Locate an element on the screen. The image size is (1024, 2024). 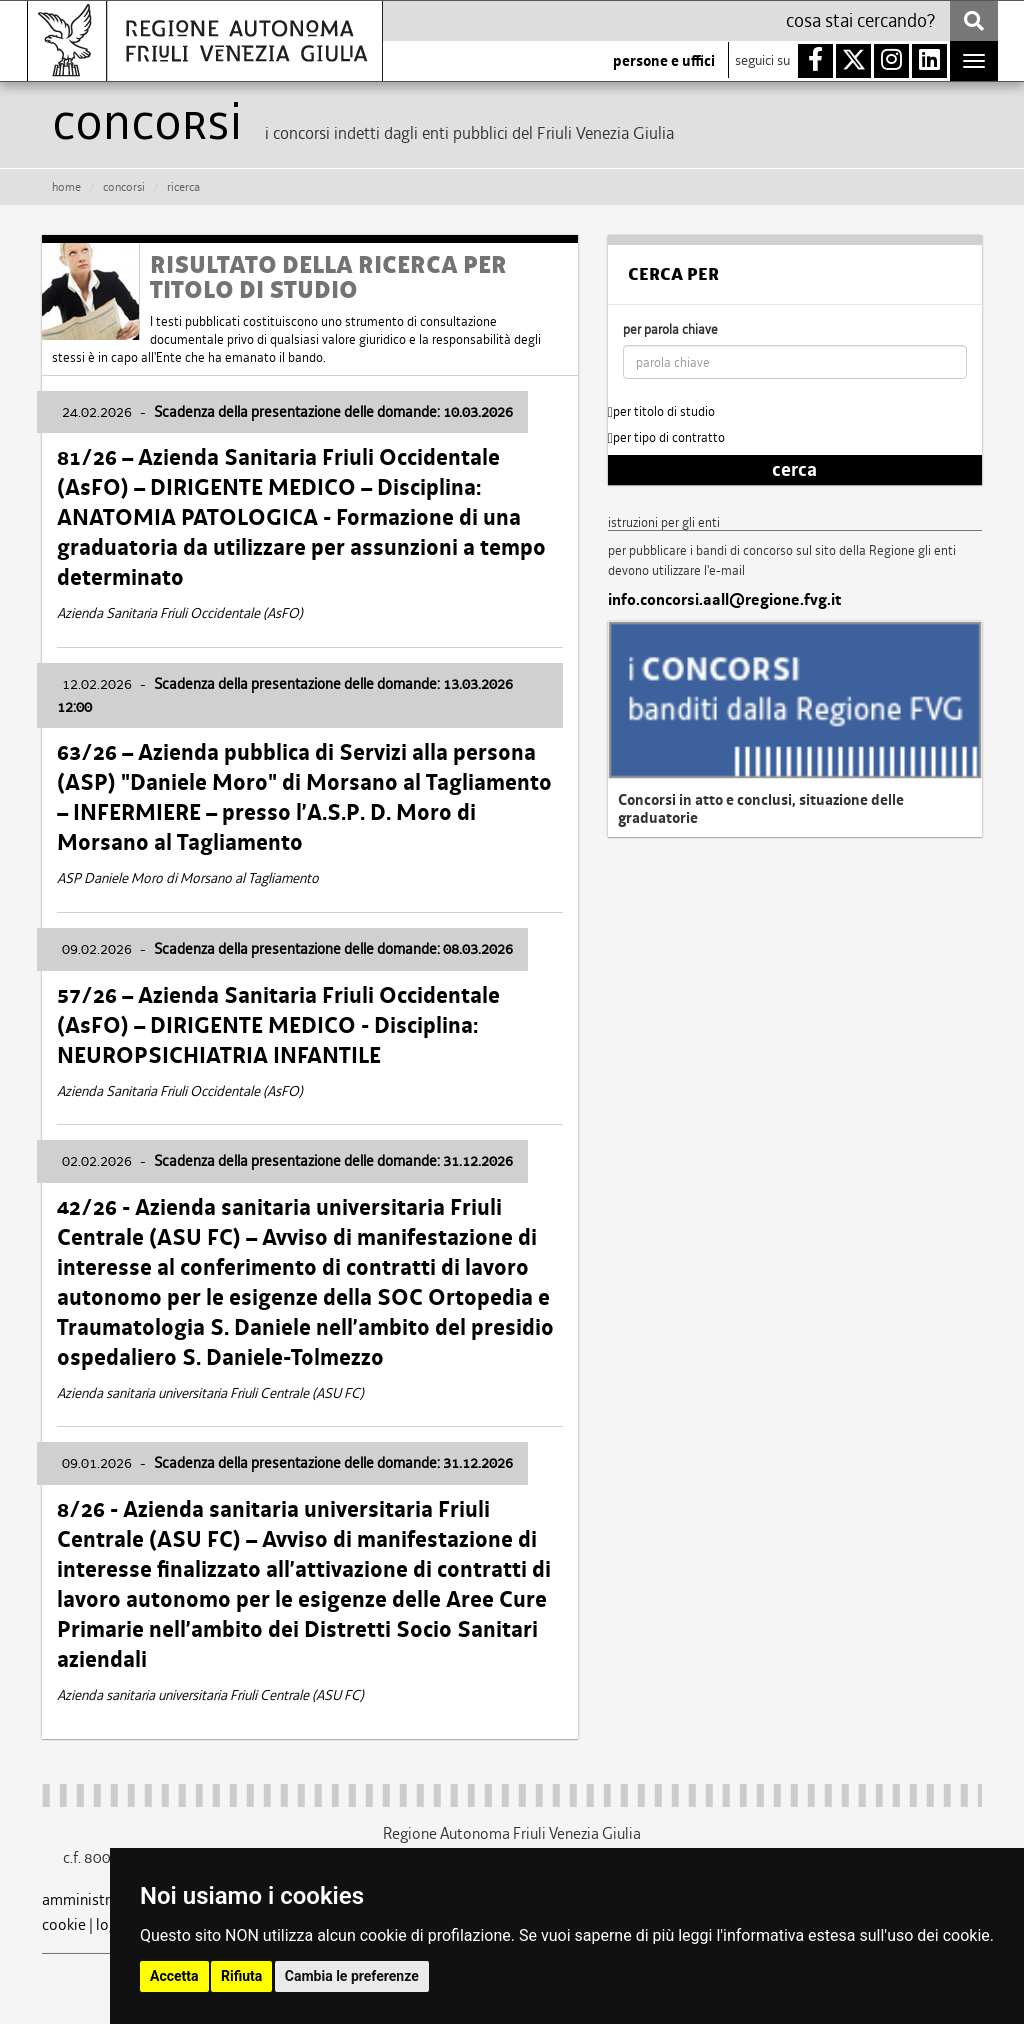
HOME is located at coordinates (66, 187).